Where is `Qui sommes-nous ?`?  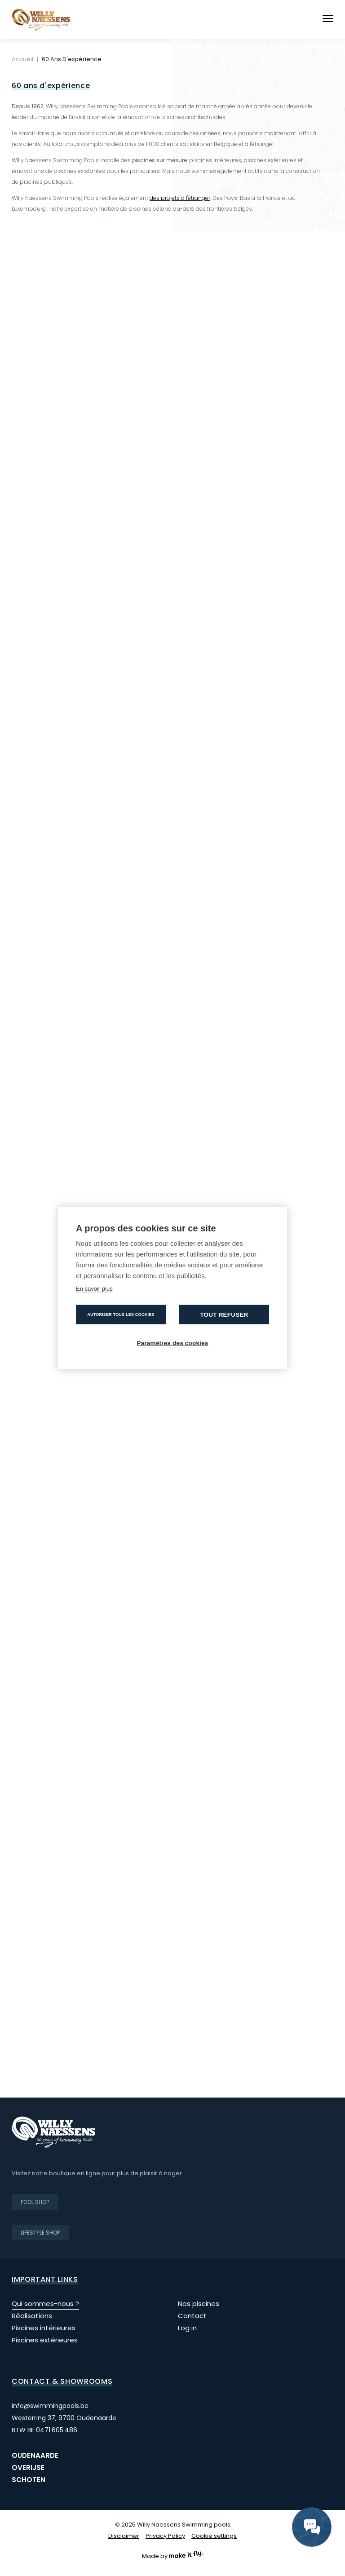
Qui sommes-nous ? is located at coordinates (45, 2303).